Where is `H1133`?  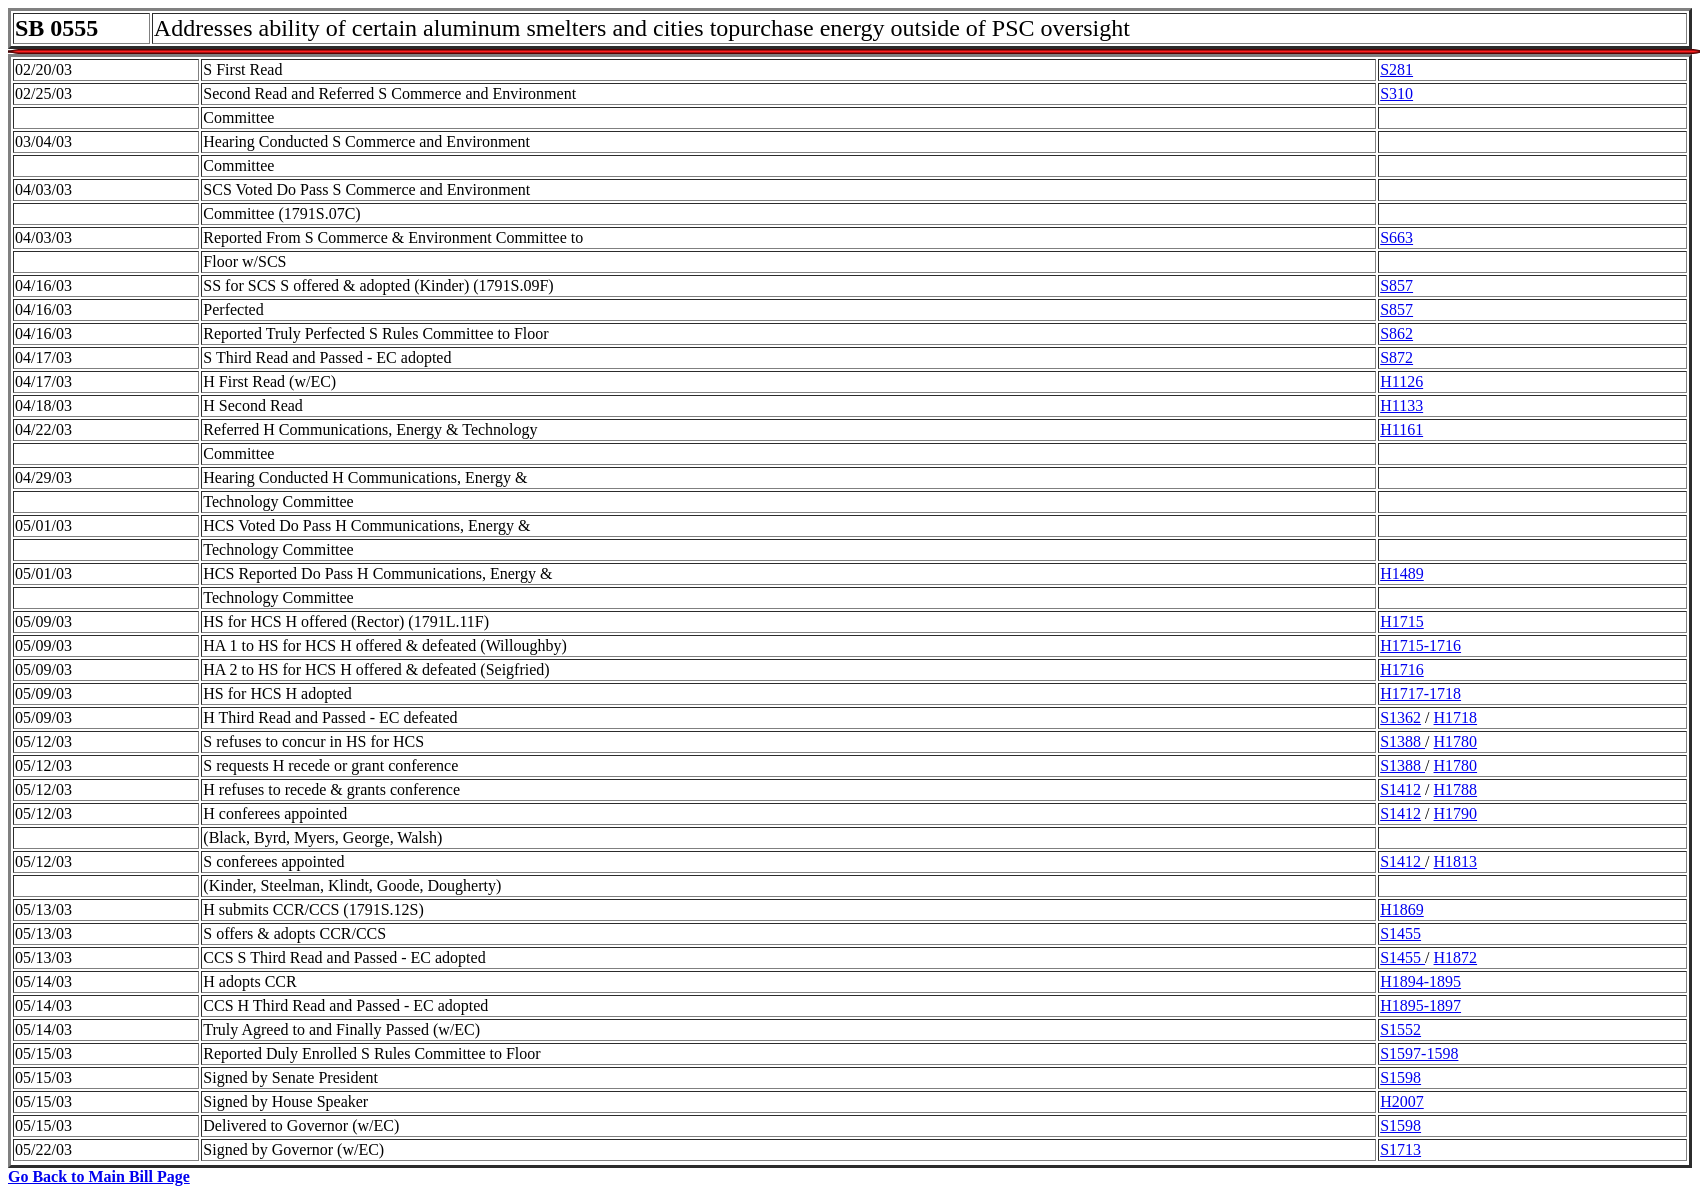
H1133 is located at coordinates (1401, 405).